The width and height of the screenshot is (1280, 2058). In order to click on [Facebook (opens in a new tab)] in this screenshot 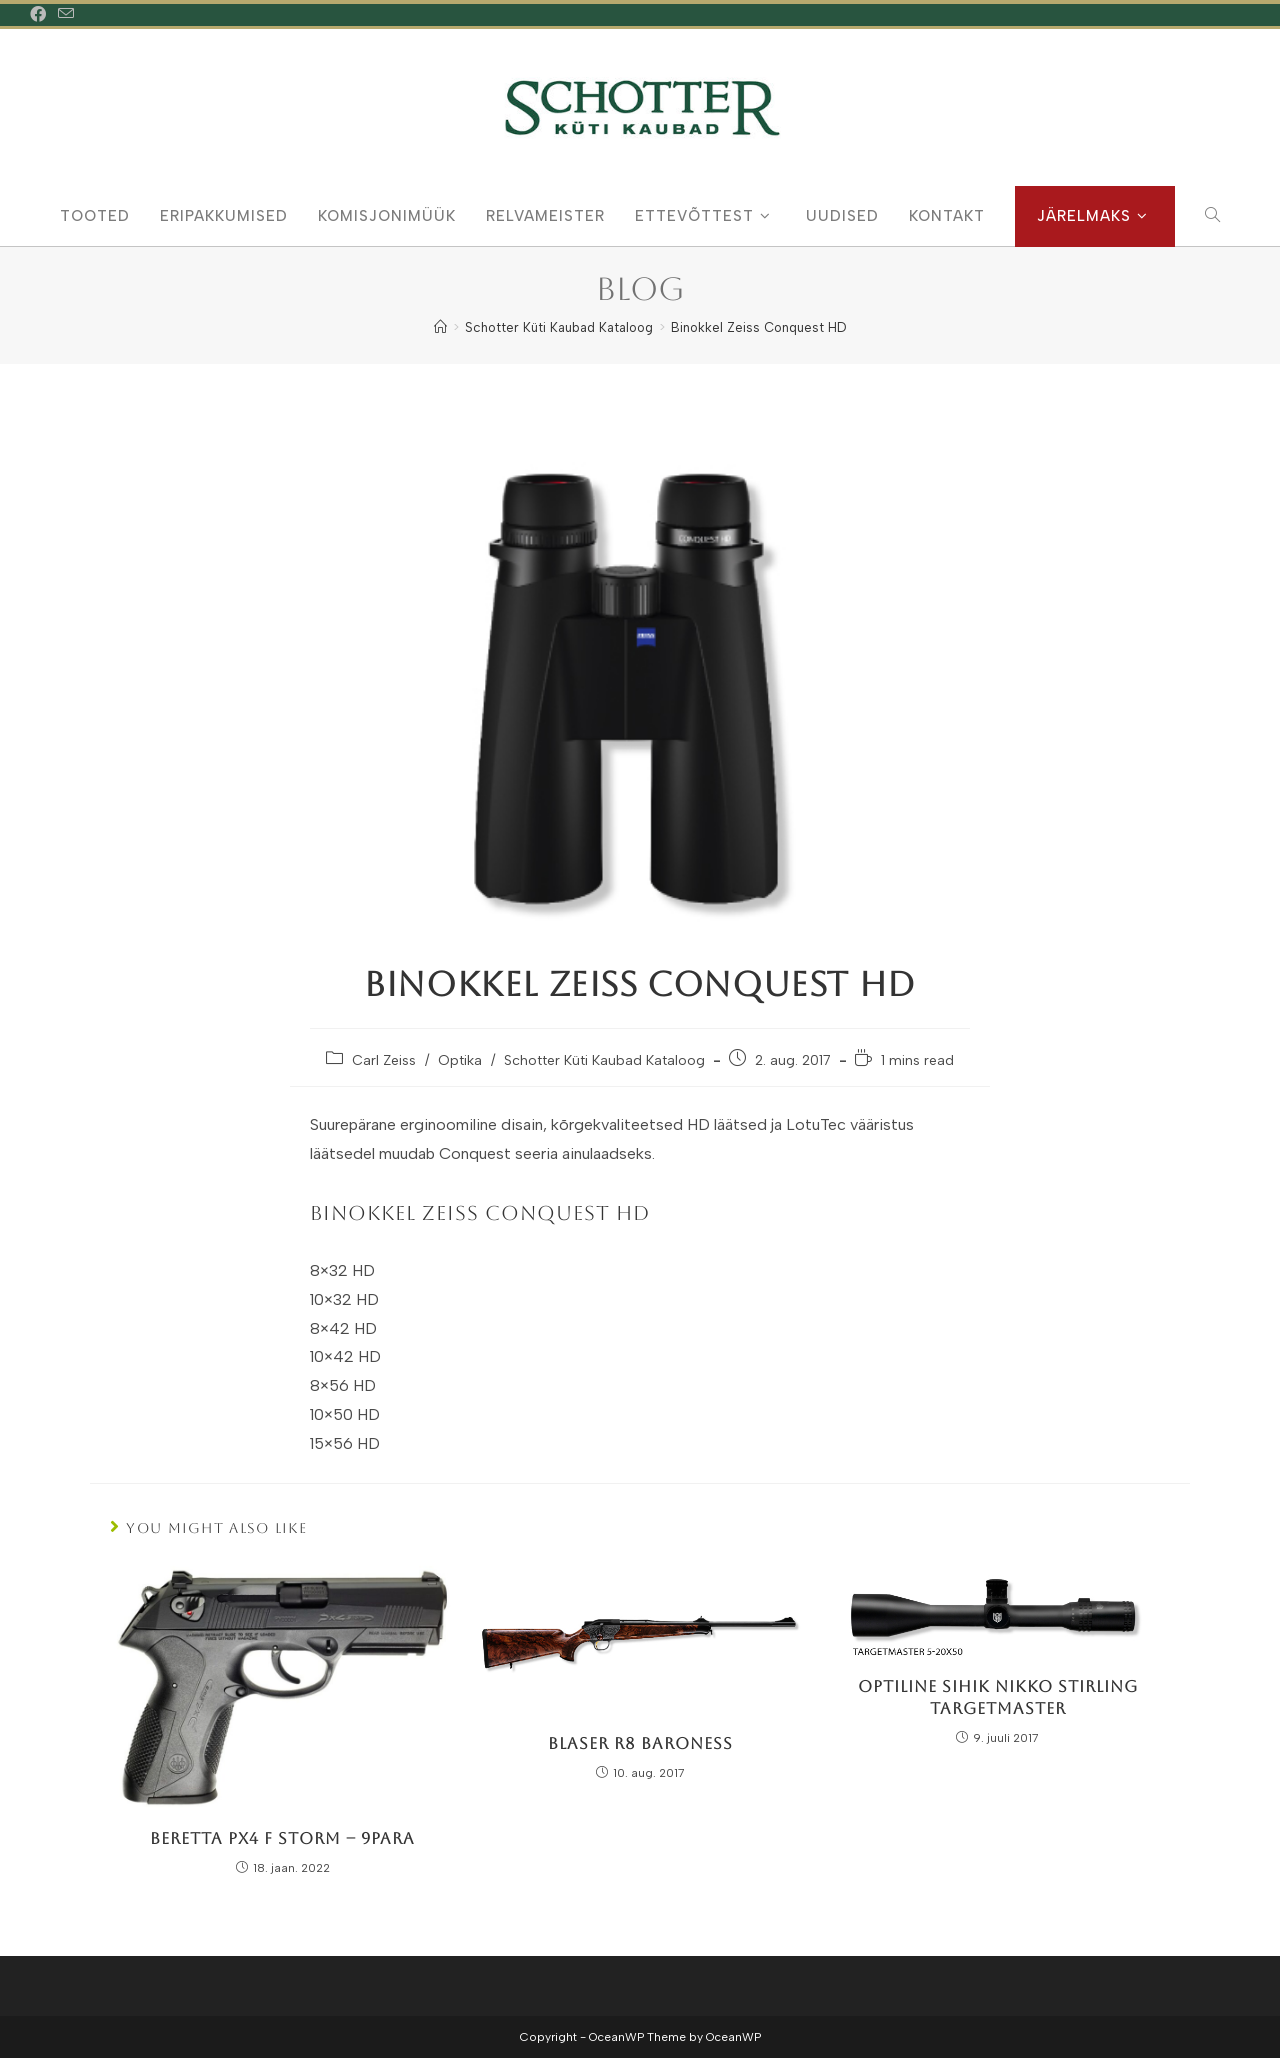, I will do `click(41, 15)`.